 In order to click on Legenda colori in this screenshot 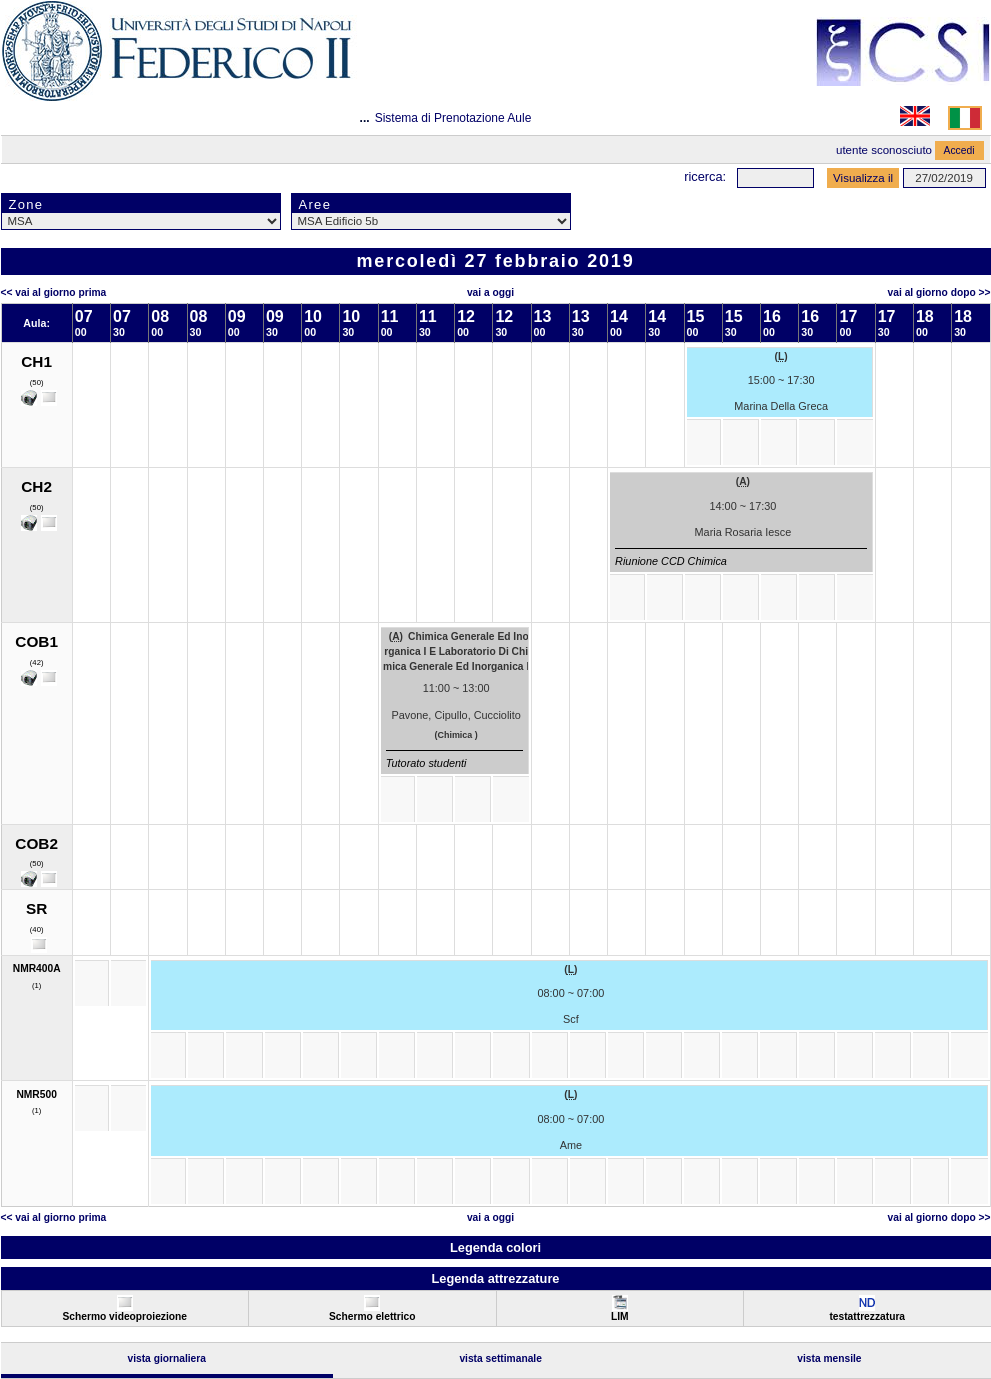, I will do `click(495, 1247)`.